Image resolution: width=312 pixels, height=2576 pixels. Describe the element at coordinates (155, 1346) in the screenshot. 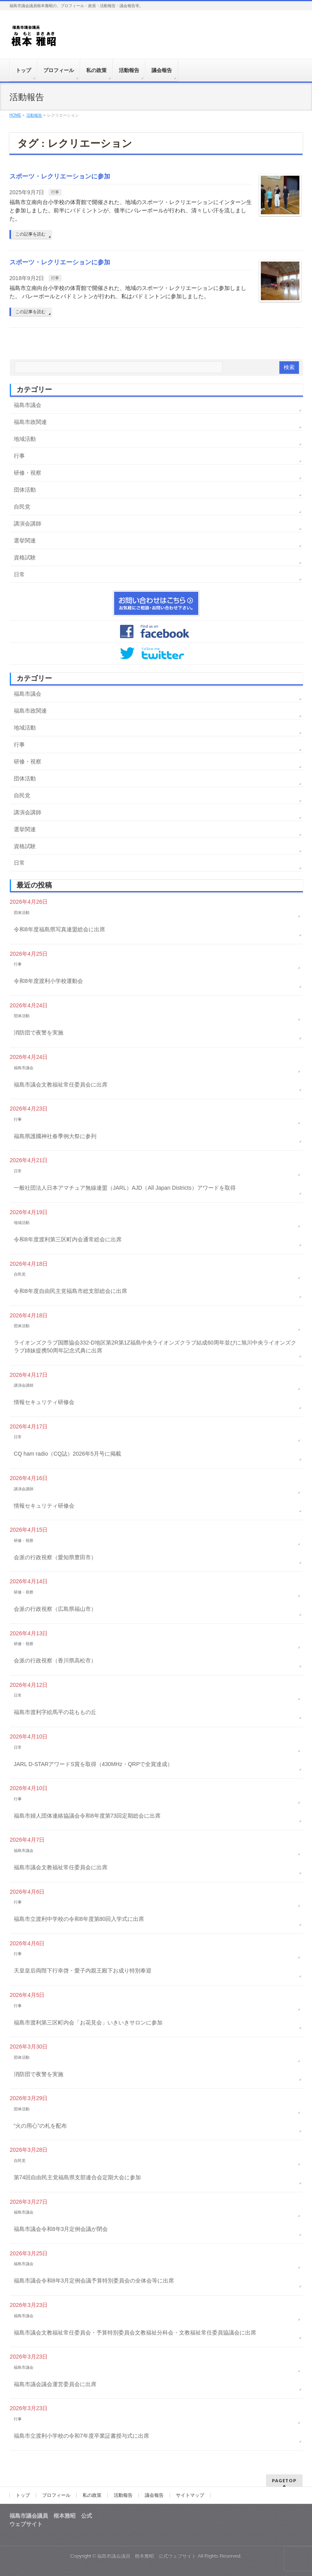

I see `ライオンズクラブ国際協会332-D地区第2R第1Z福島中央ライオンズクラブ結成60周年並びに旭川中央ライオンズクラブ姉妹提携50周年記念式典に出席` at that location.